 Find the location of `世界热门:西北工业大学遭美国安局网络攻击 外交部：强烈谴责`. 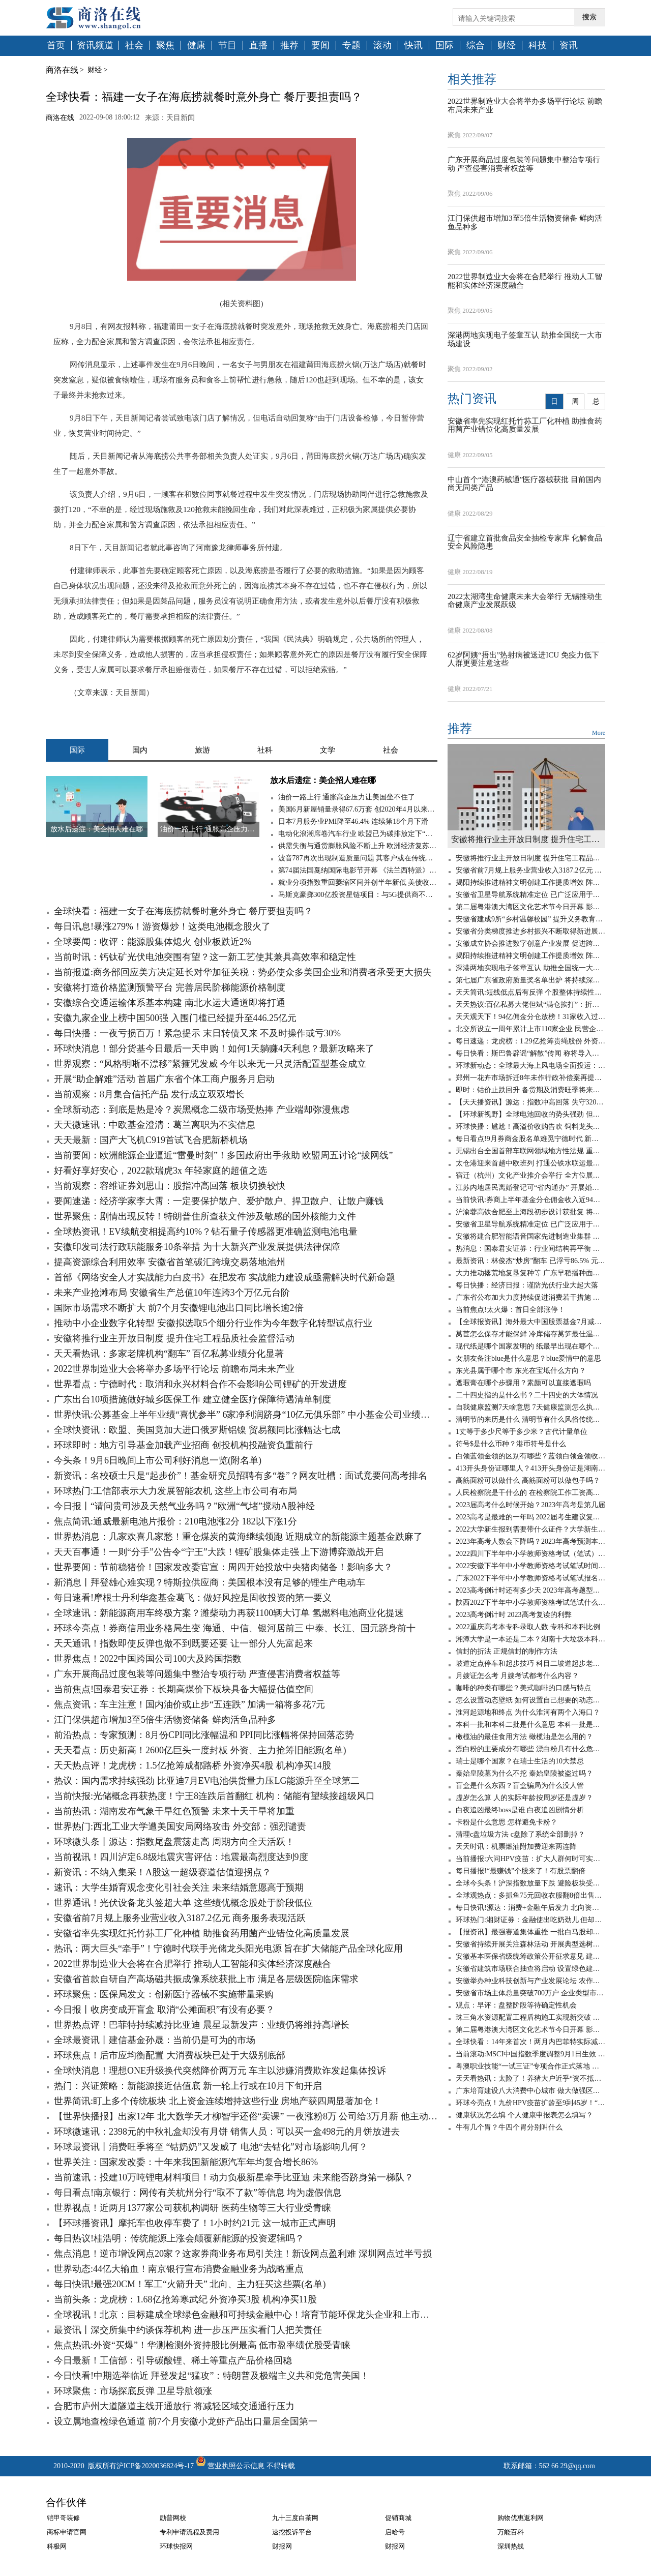

世界热门:西北工业大学遭美国安局网络攻击 外交部：强烈谴责 is located at coordinates (180, 1826).